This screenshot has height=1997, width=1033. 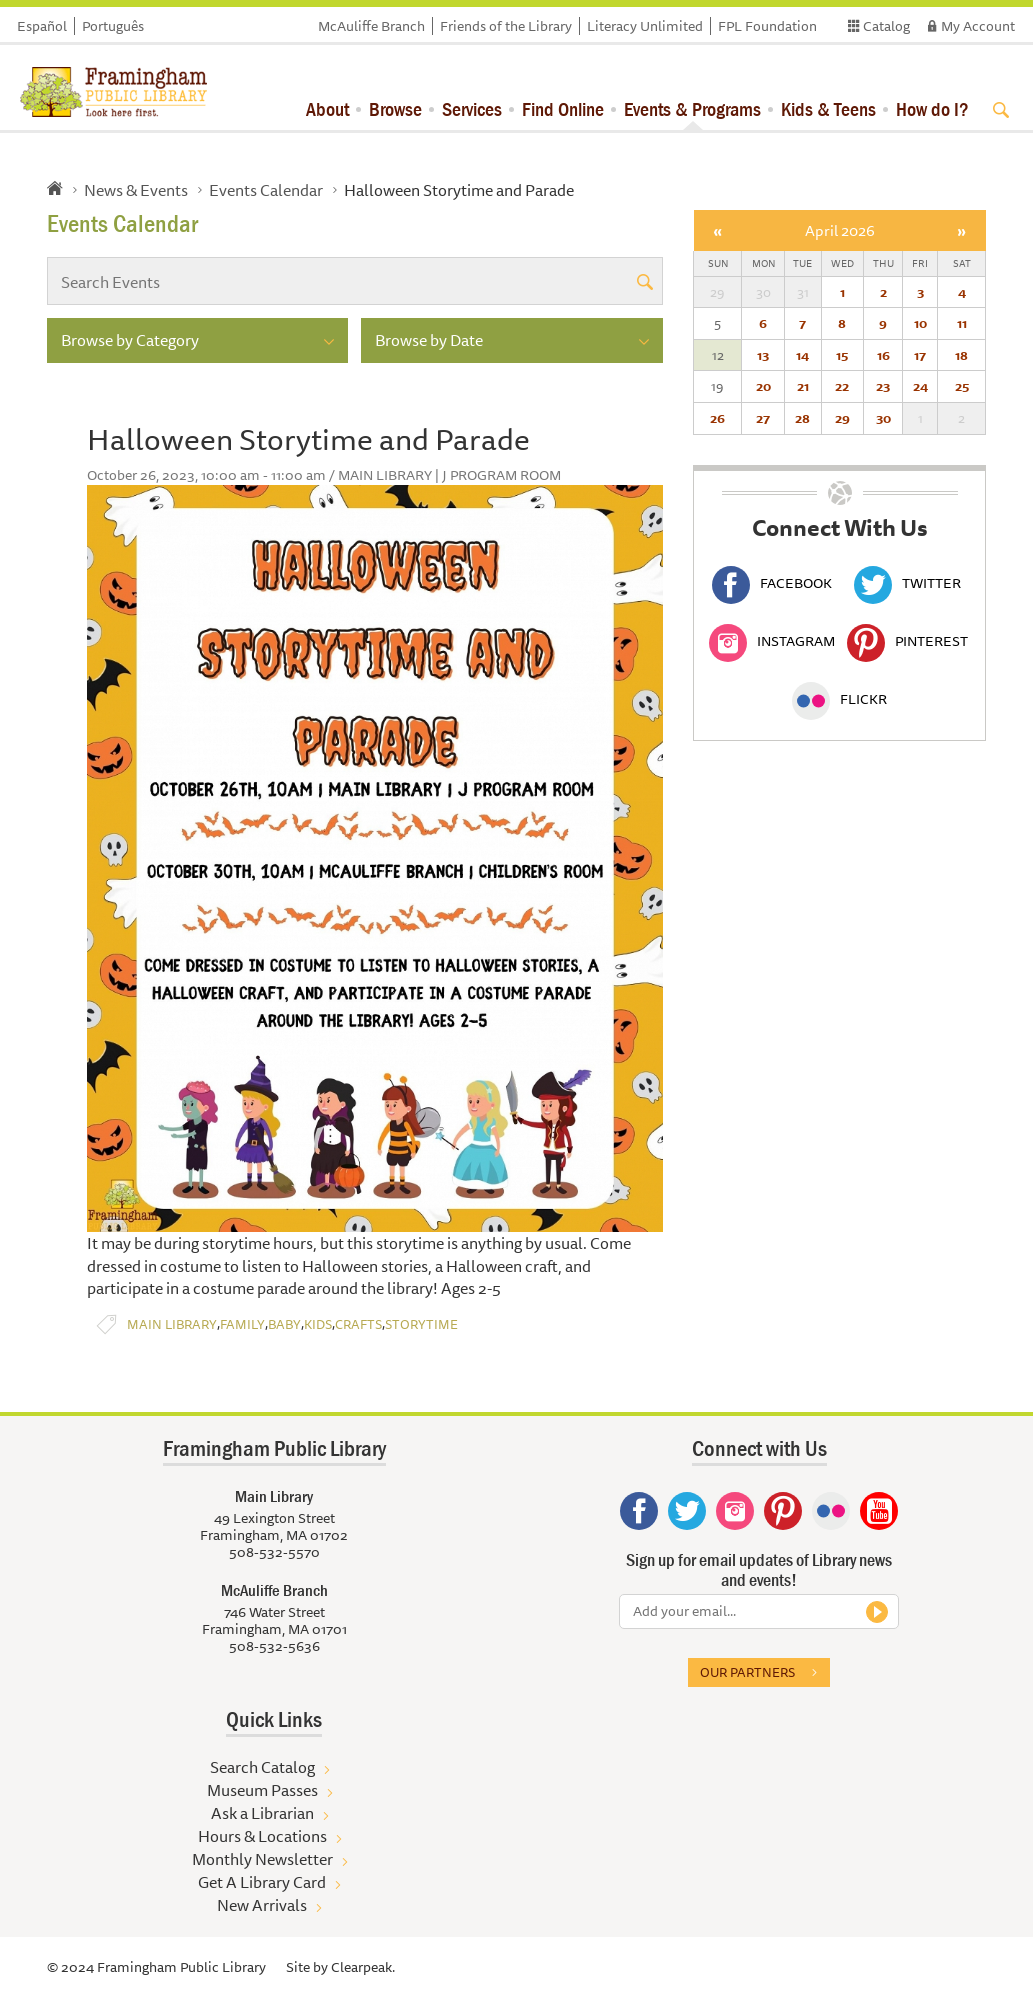 I want to click on Main Library, so click(x=172, y=1324).